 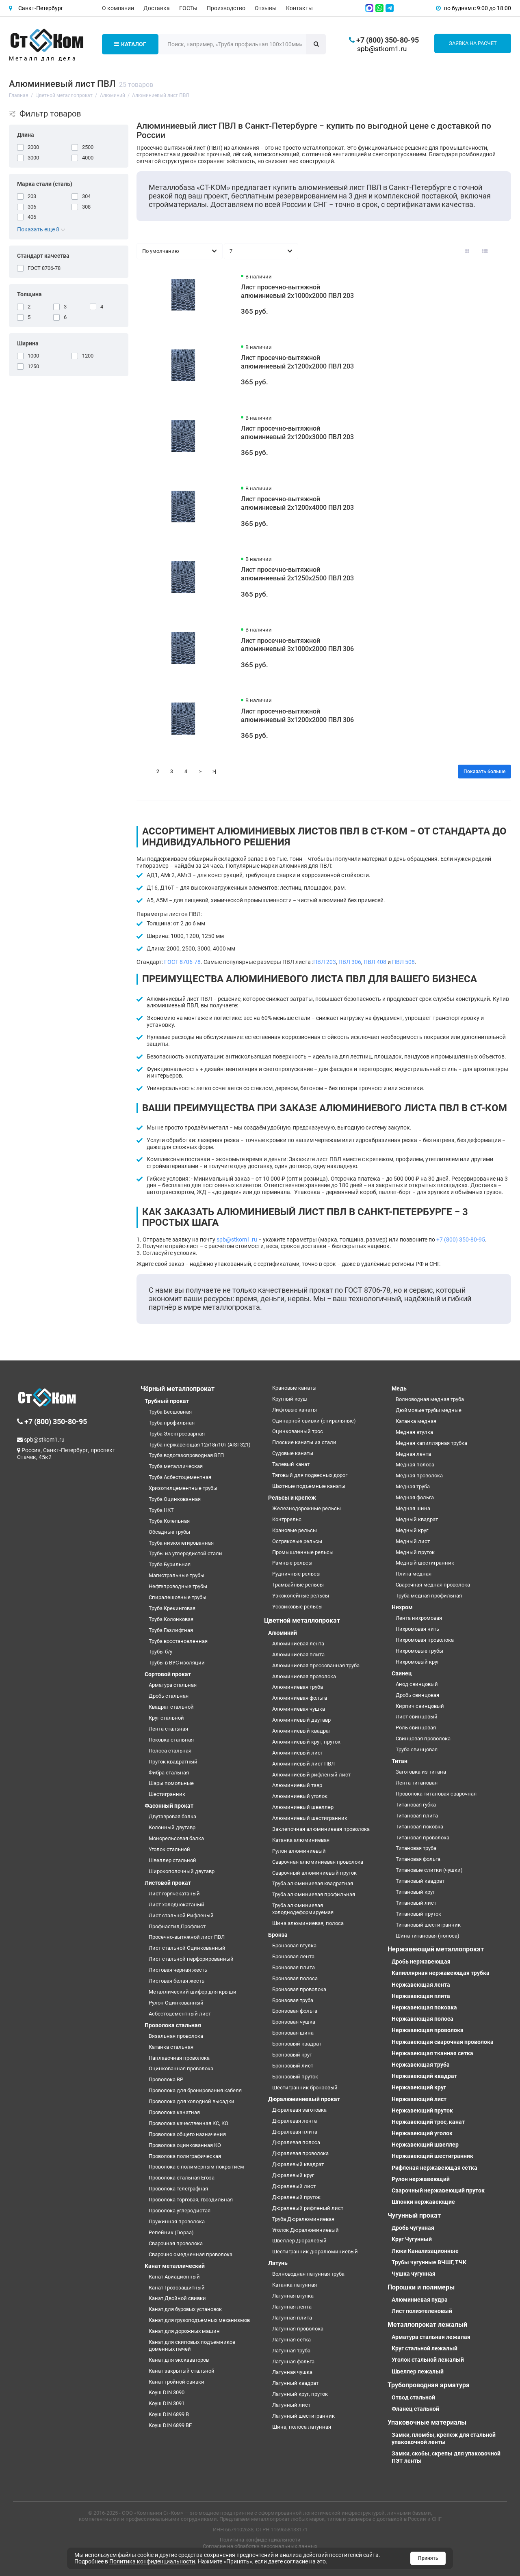 What do you see at coordinates (299, 1989) in the screenshot?
I see `Бронзовая проволока` at bounding box center [299, 1989].